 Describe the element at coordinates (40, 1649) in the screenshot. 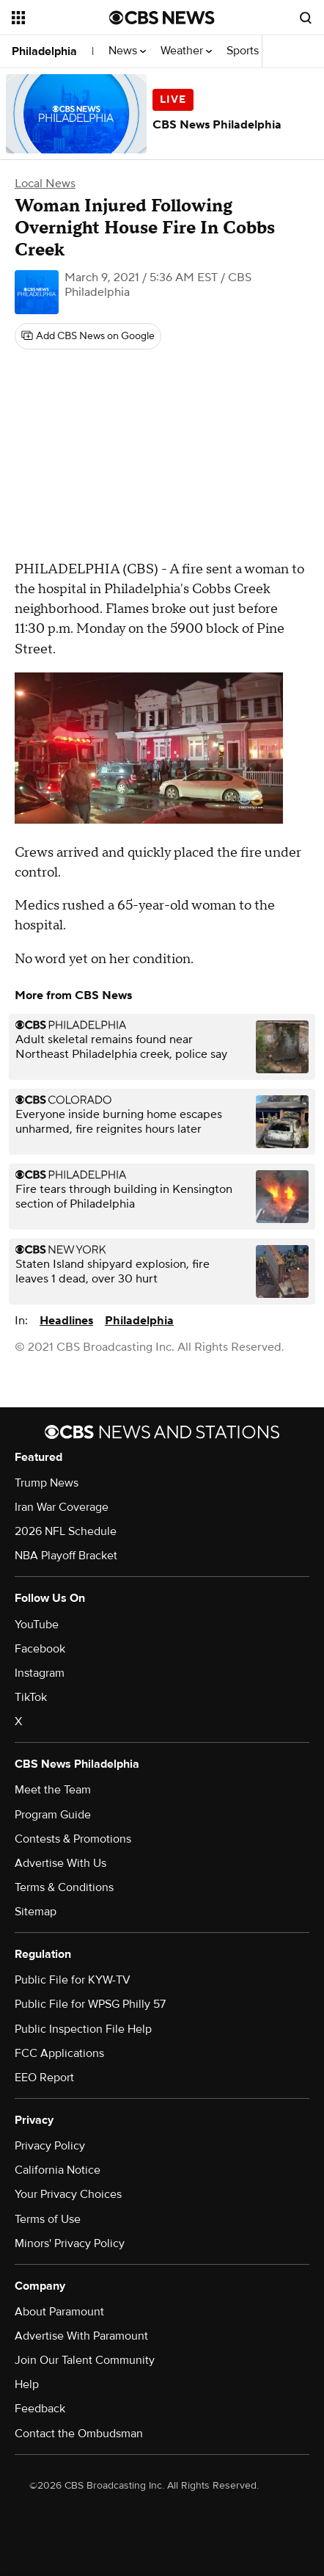

I see `Facebook` at that location.